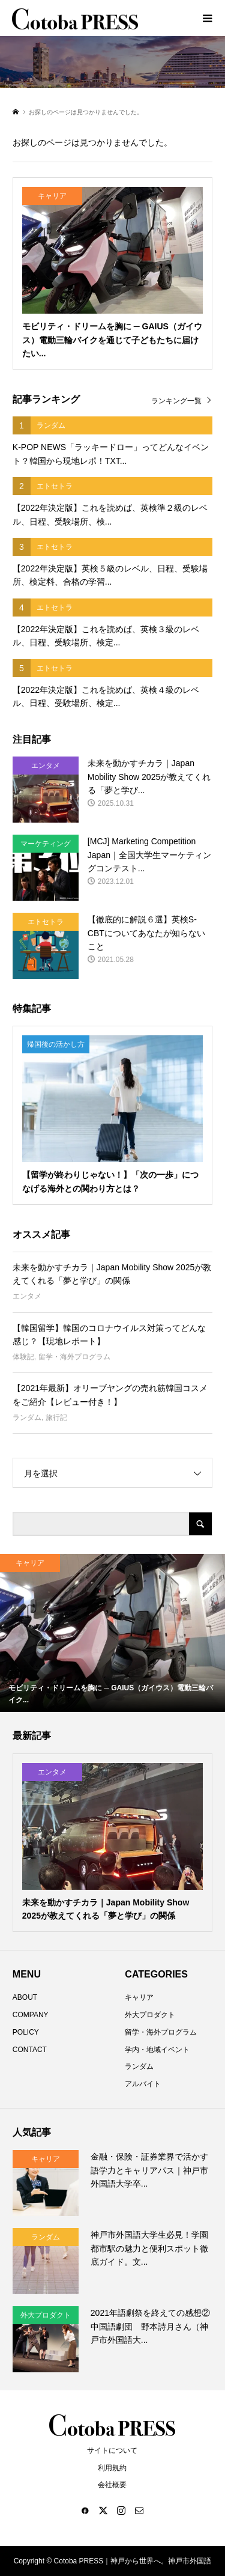 This screenshot has width=225, height=2576. What do you see at coordinates (25, 1997) in the screenshot?
I see `ABOUT` at bounding box center [25, 1997].